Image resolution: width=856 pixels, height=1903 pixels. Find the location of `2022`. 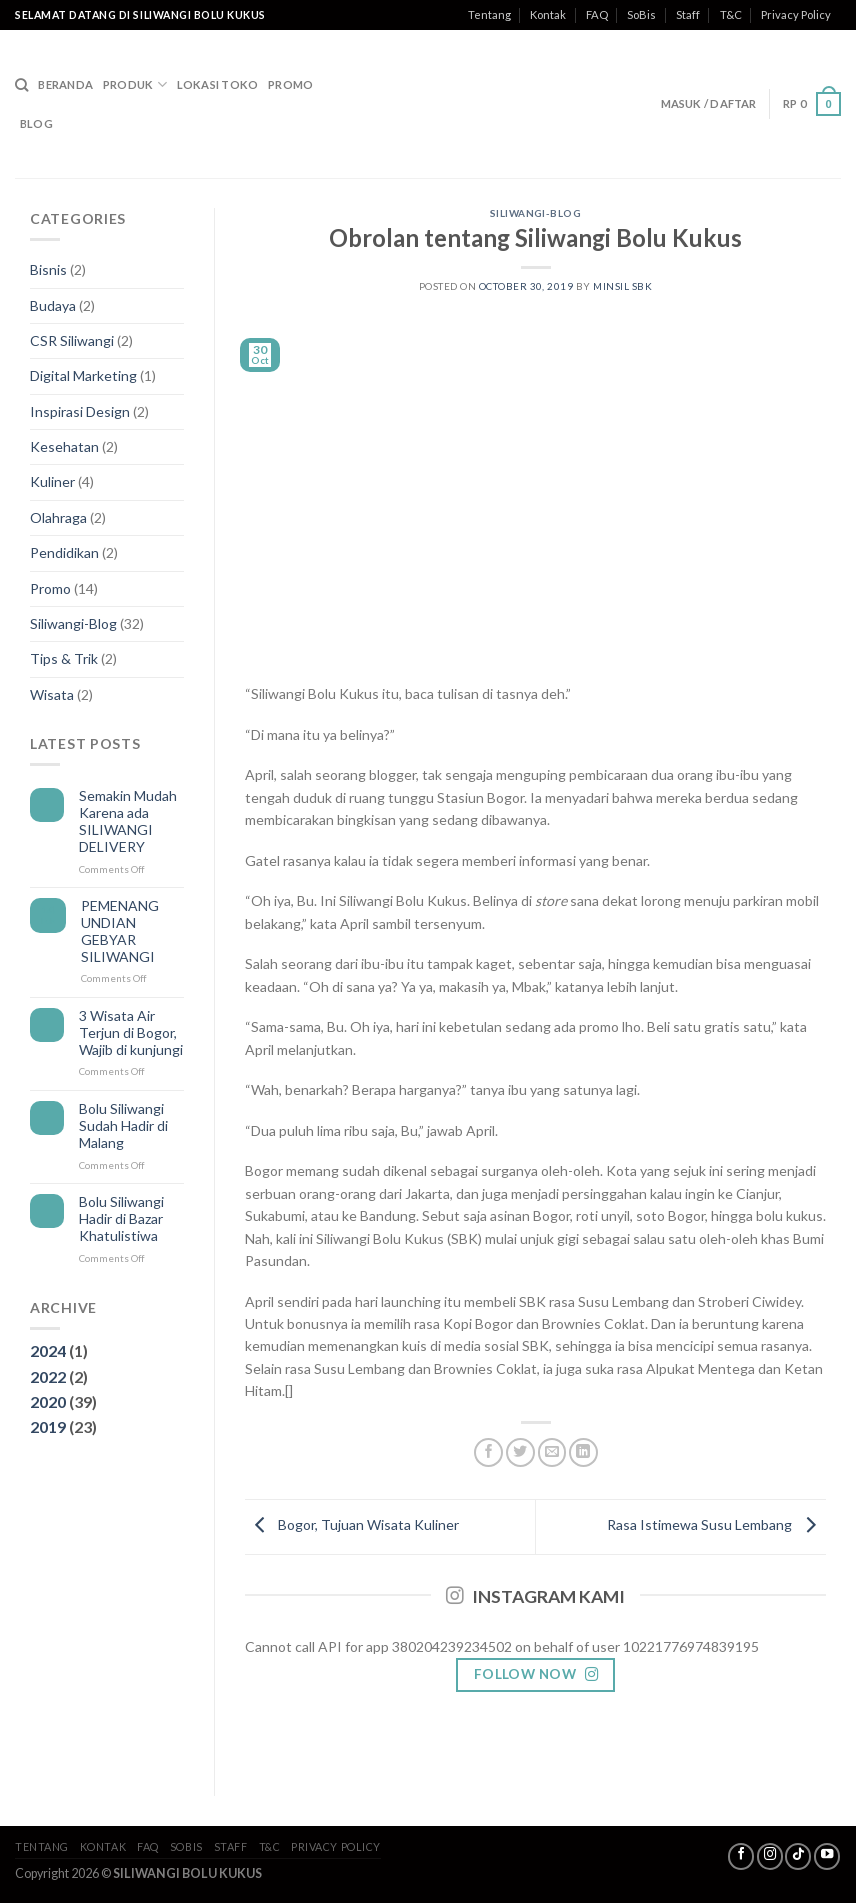

2022 is located at coordinates (48, 1376).